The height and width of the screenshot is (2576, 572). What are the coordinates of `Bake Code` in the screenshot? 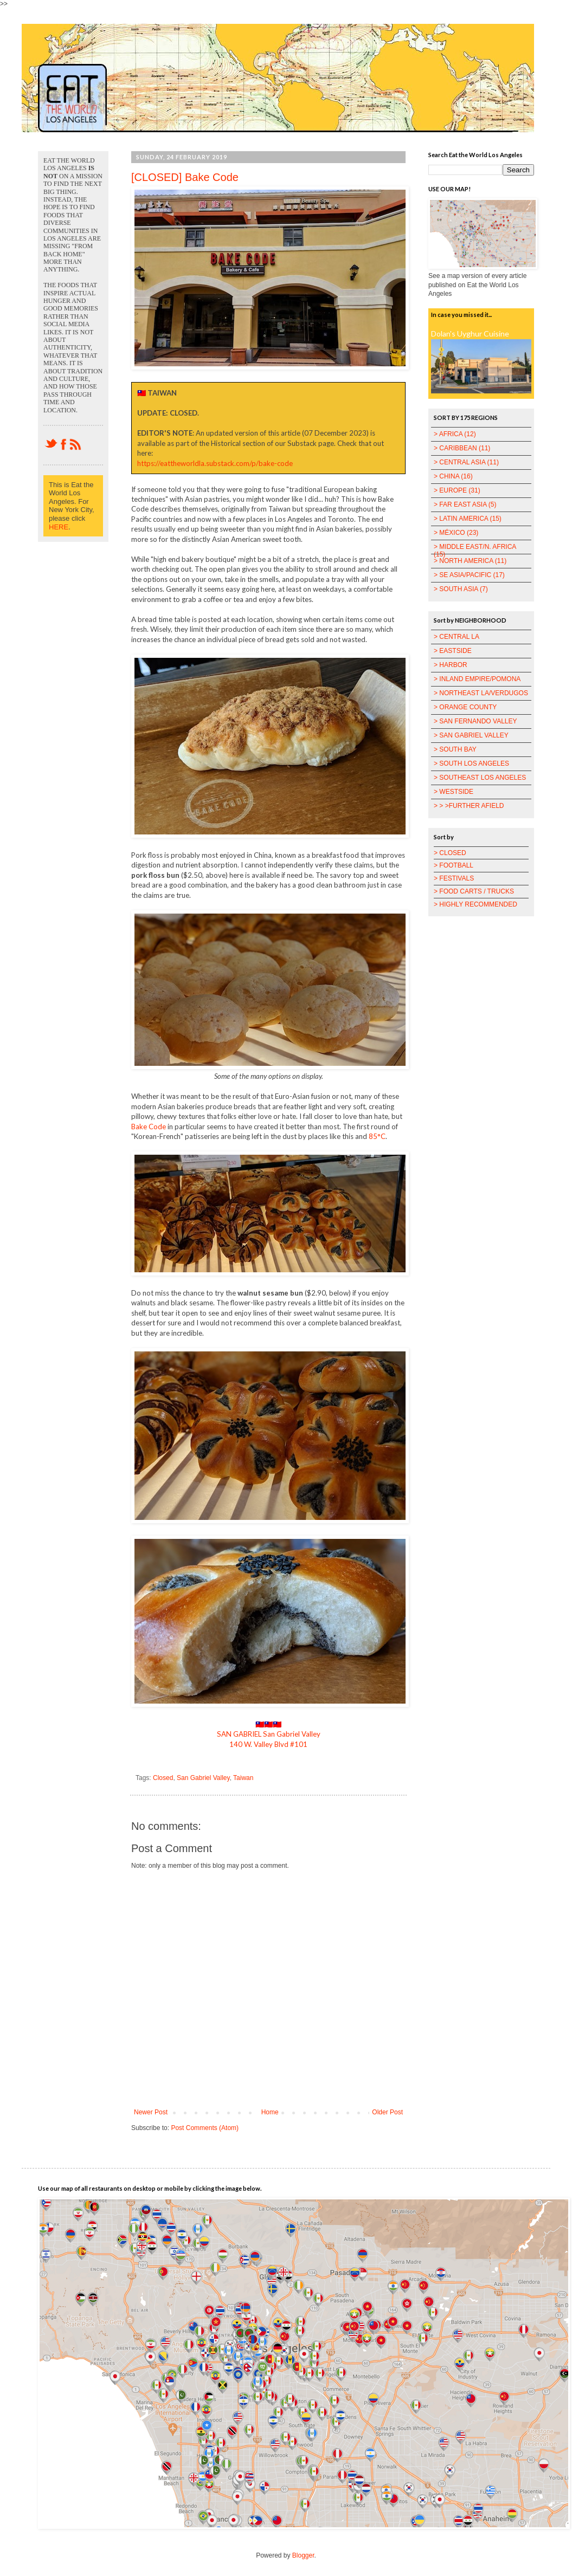 It's located at (148, 1126).